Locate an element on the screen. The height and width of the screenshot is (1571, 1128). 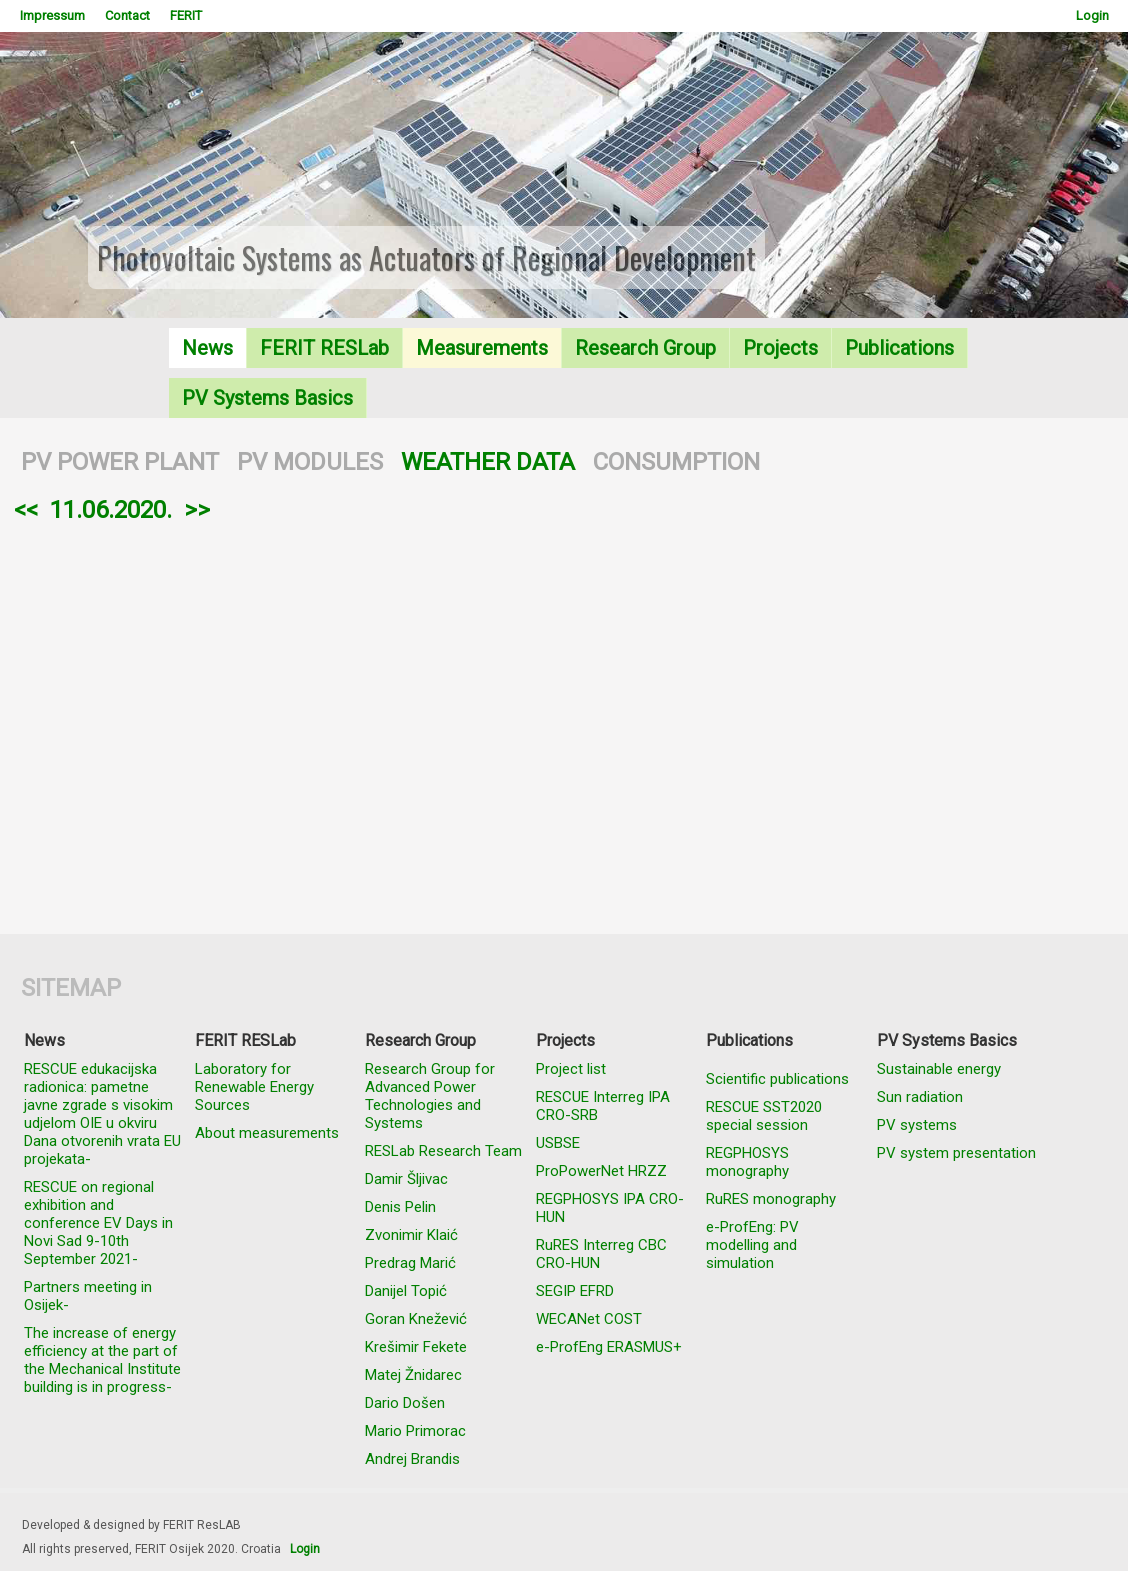
e-ProfEng ERASMUS+ is located at coordinates (609, 1347).